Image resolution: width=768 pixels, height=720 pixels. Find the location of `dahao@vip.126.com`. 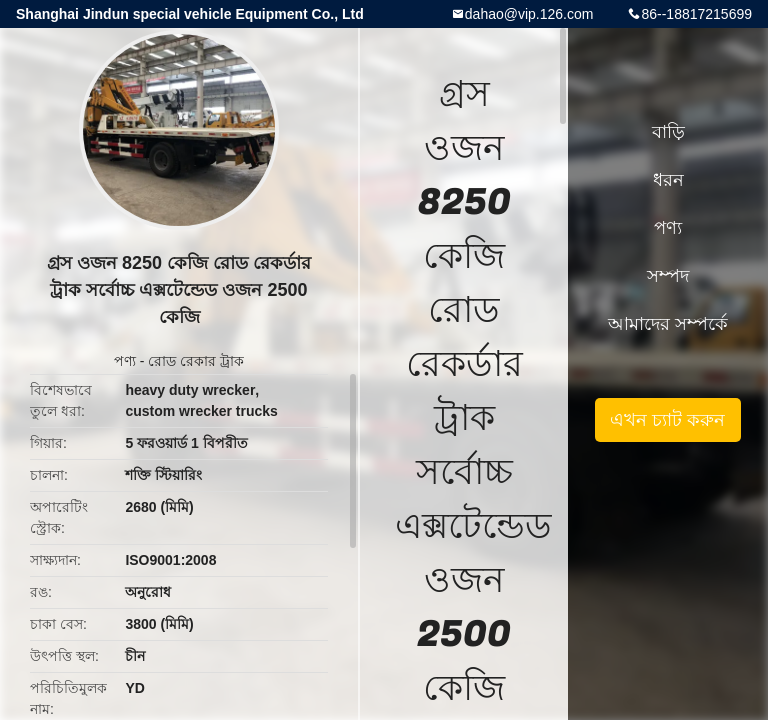

dahao@vip.126.com is located at coordinates (529, 14).